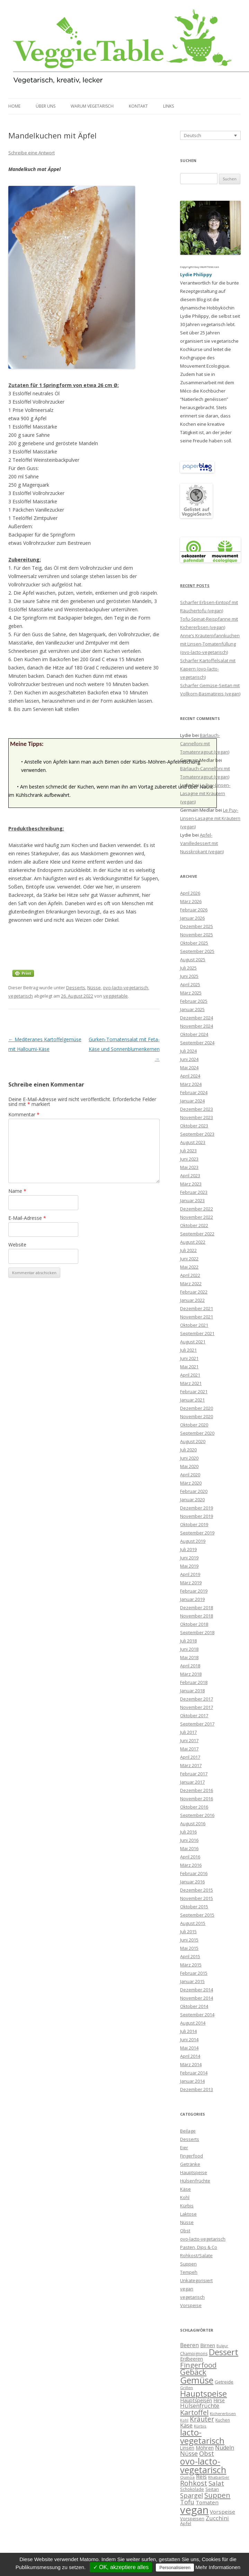  Describe the element at coordinates (194, 1225) in the screenshot. I see `Oktober 2022` at that location.